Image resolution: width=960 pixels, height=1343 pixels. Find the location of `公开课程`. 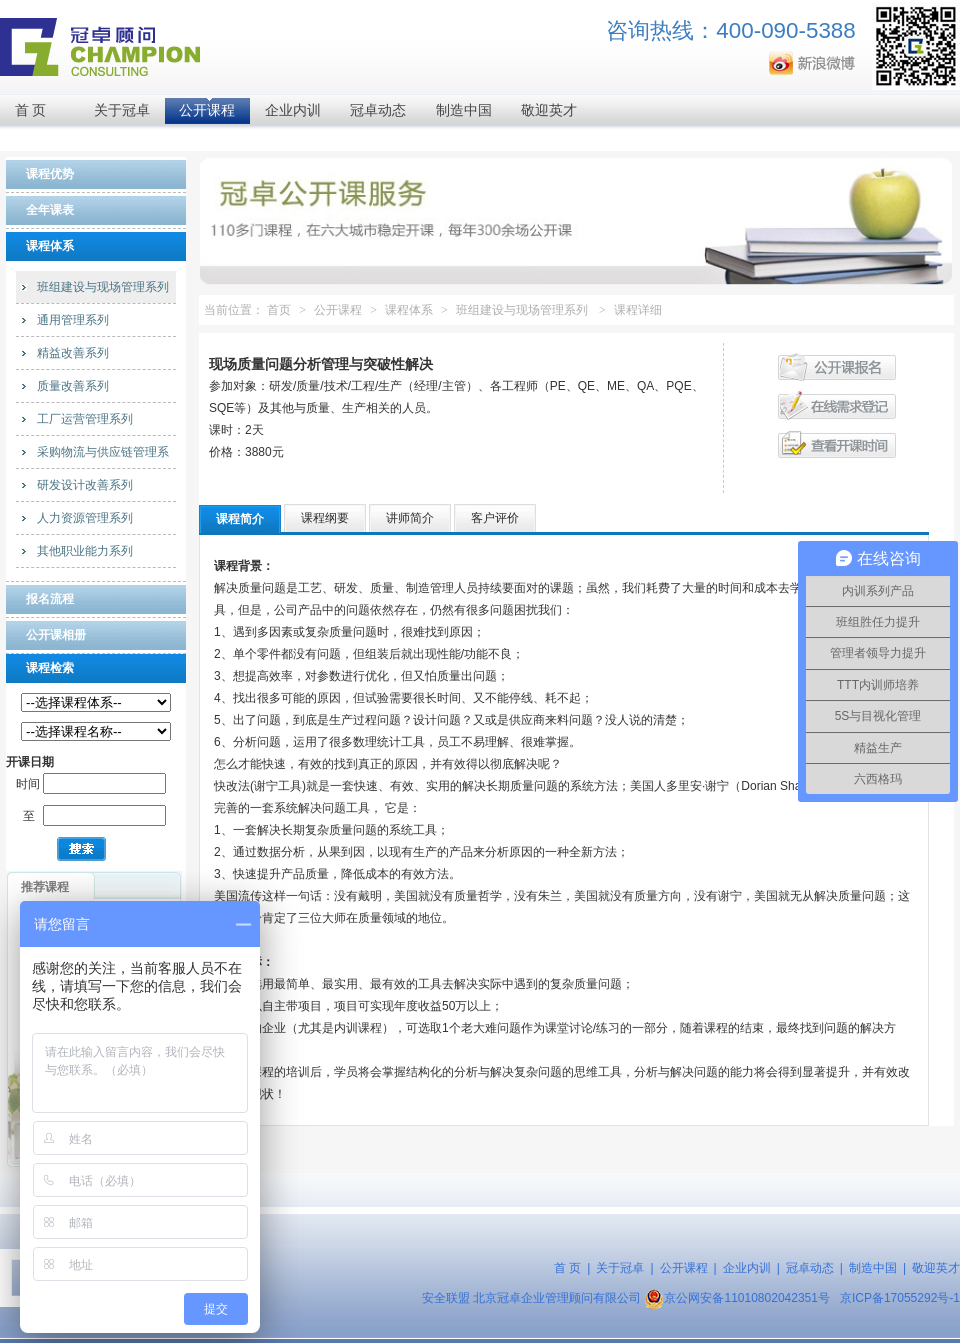

公开课程 is located at coordinates (207, 110).